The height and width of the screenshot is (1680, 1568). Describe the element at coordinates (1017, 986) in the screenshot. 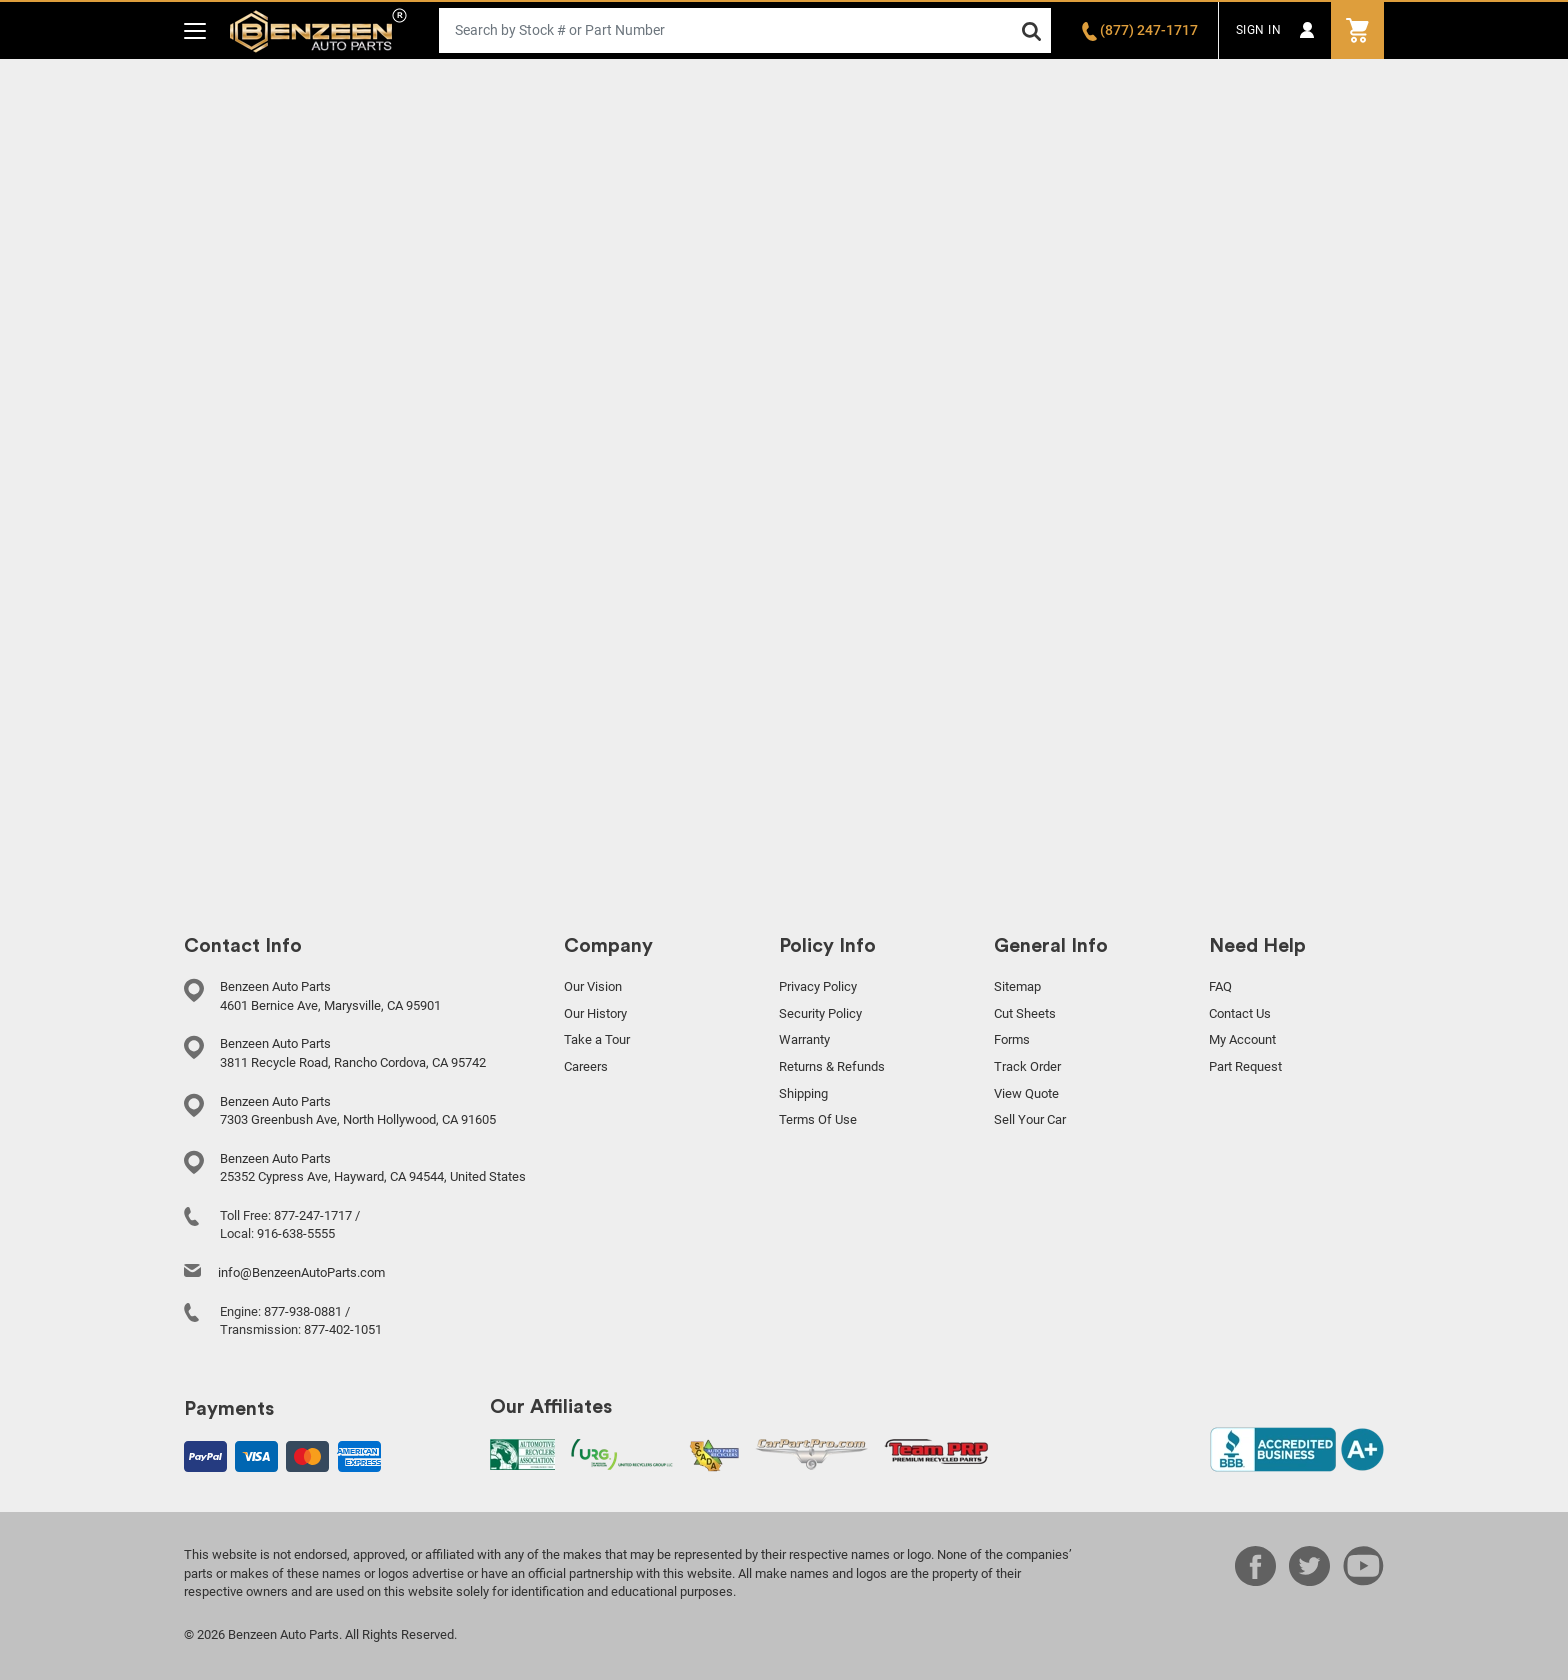

I see `Sitemap` at that location.